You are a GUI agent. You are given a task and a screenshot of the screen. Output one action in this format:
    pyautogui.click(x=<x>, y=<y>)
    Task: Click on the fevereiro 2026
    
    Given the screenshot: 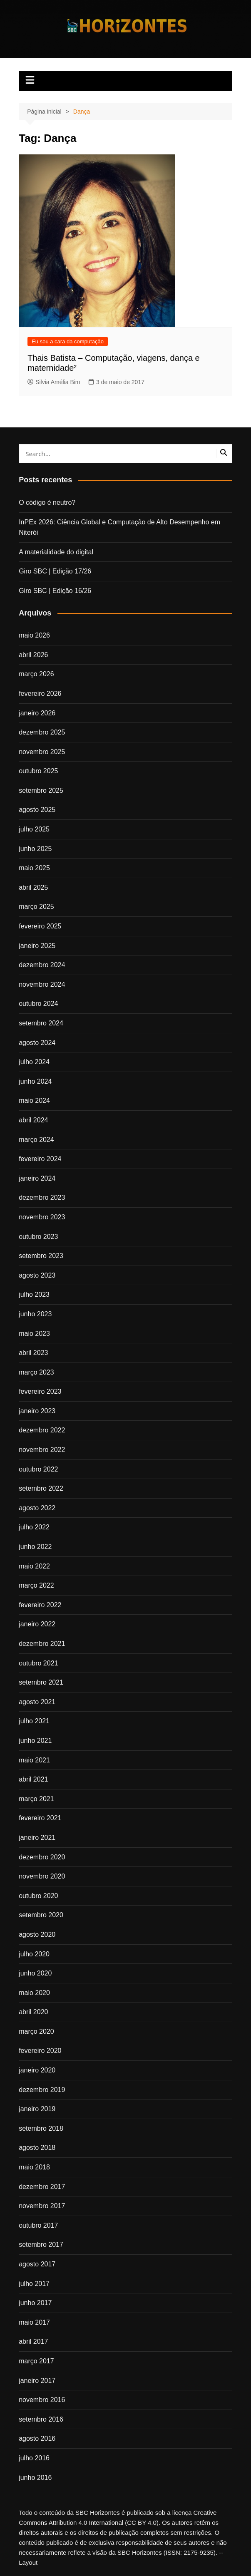 What is the action you would take?
    pyautogui.click(x=40, y=693)
    